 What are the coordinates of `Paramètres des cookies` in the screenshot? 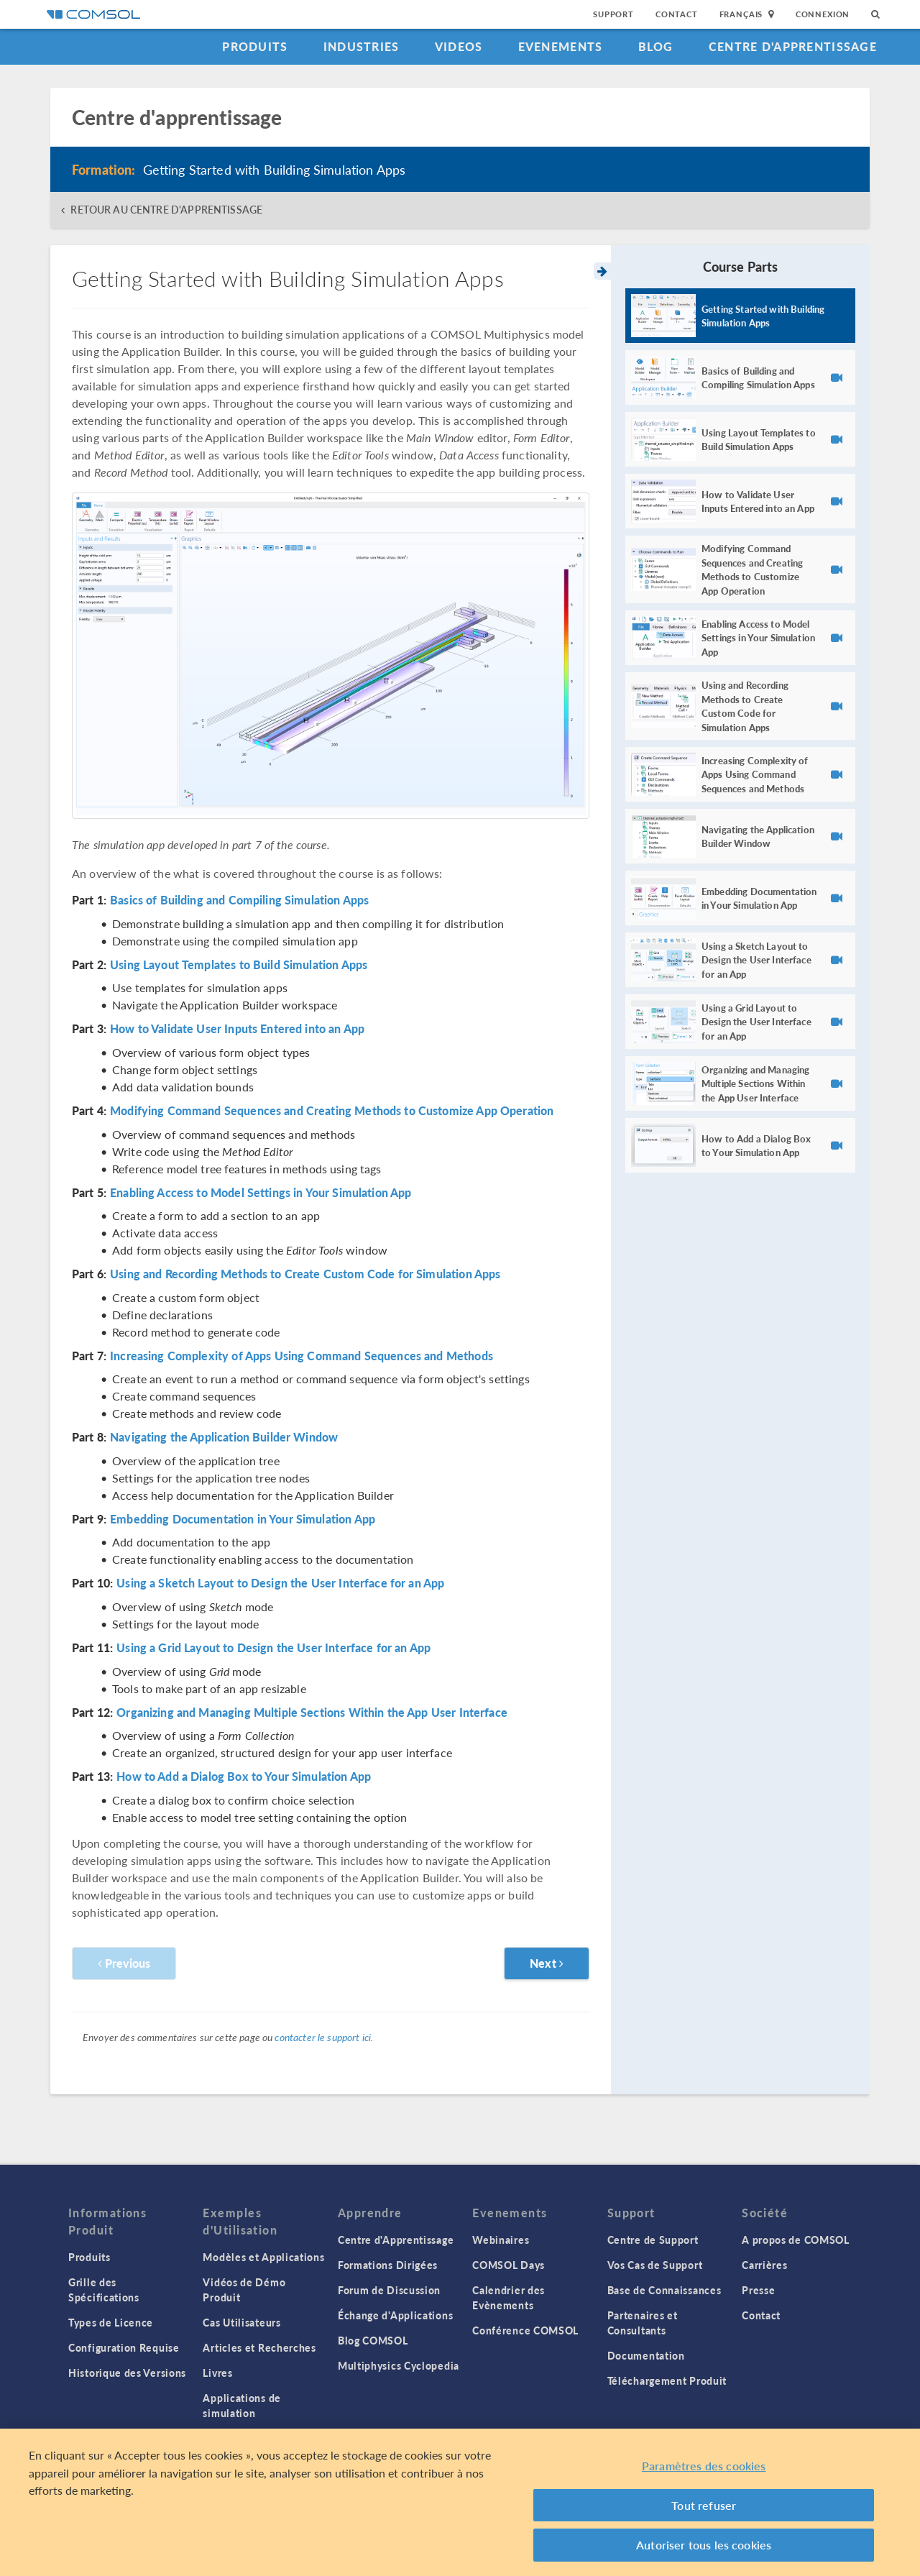 It's located at (704, 2465).